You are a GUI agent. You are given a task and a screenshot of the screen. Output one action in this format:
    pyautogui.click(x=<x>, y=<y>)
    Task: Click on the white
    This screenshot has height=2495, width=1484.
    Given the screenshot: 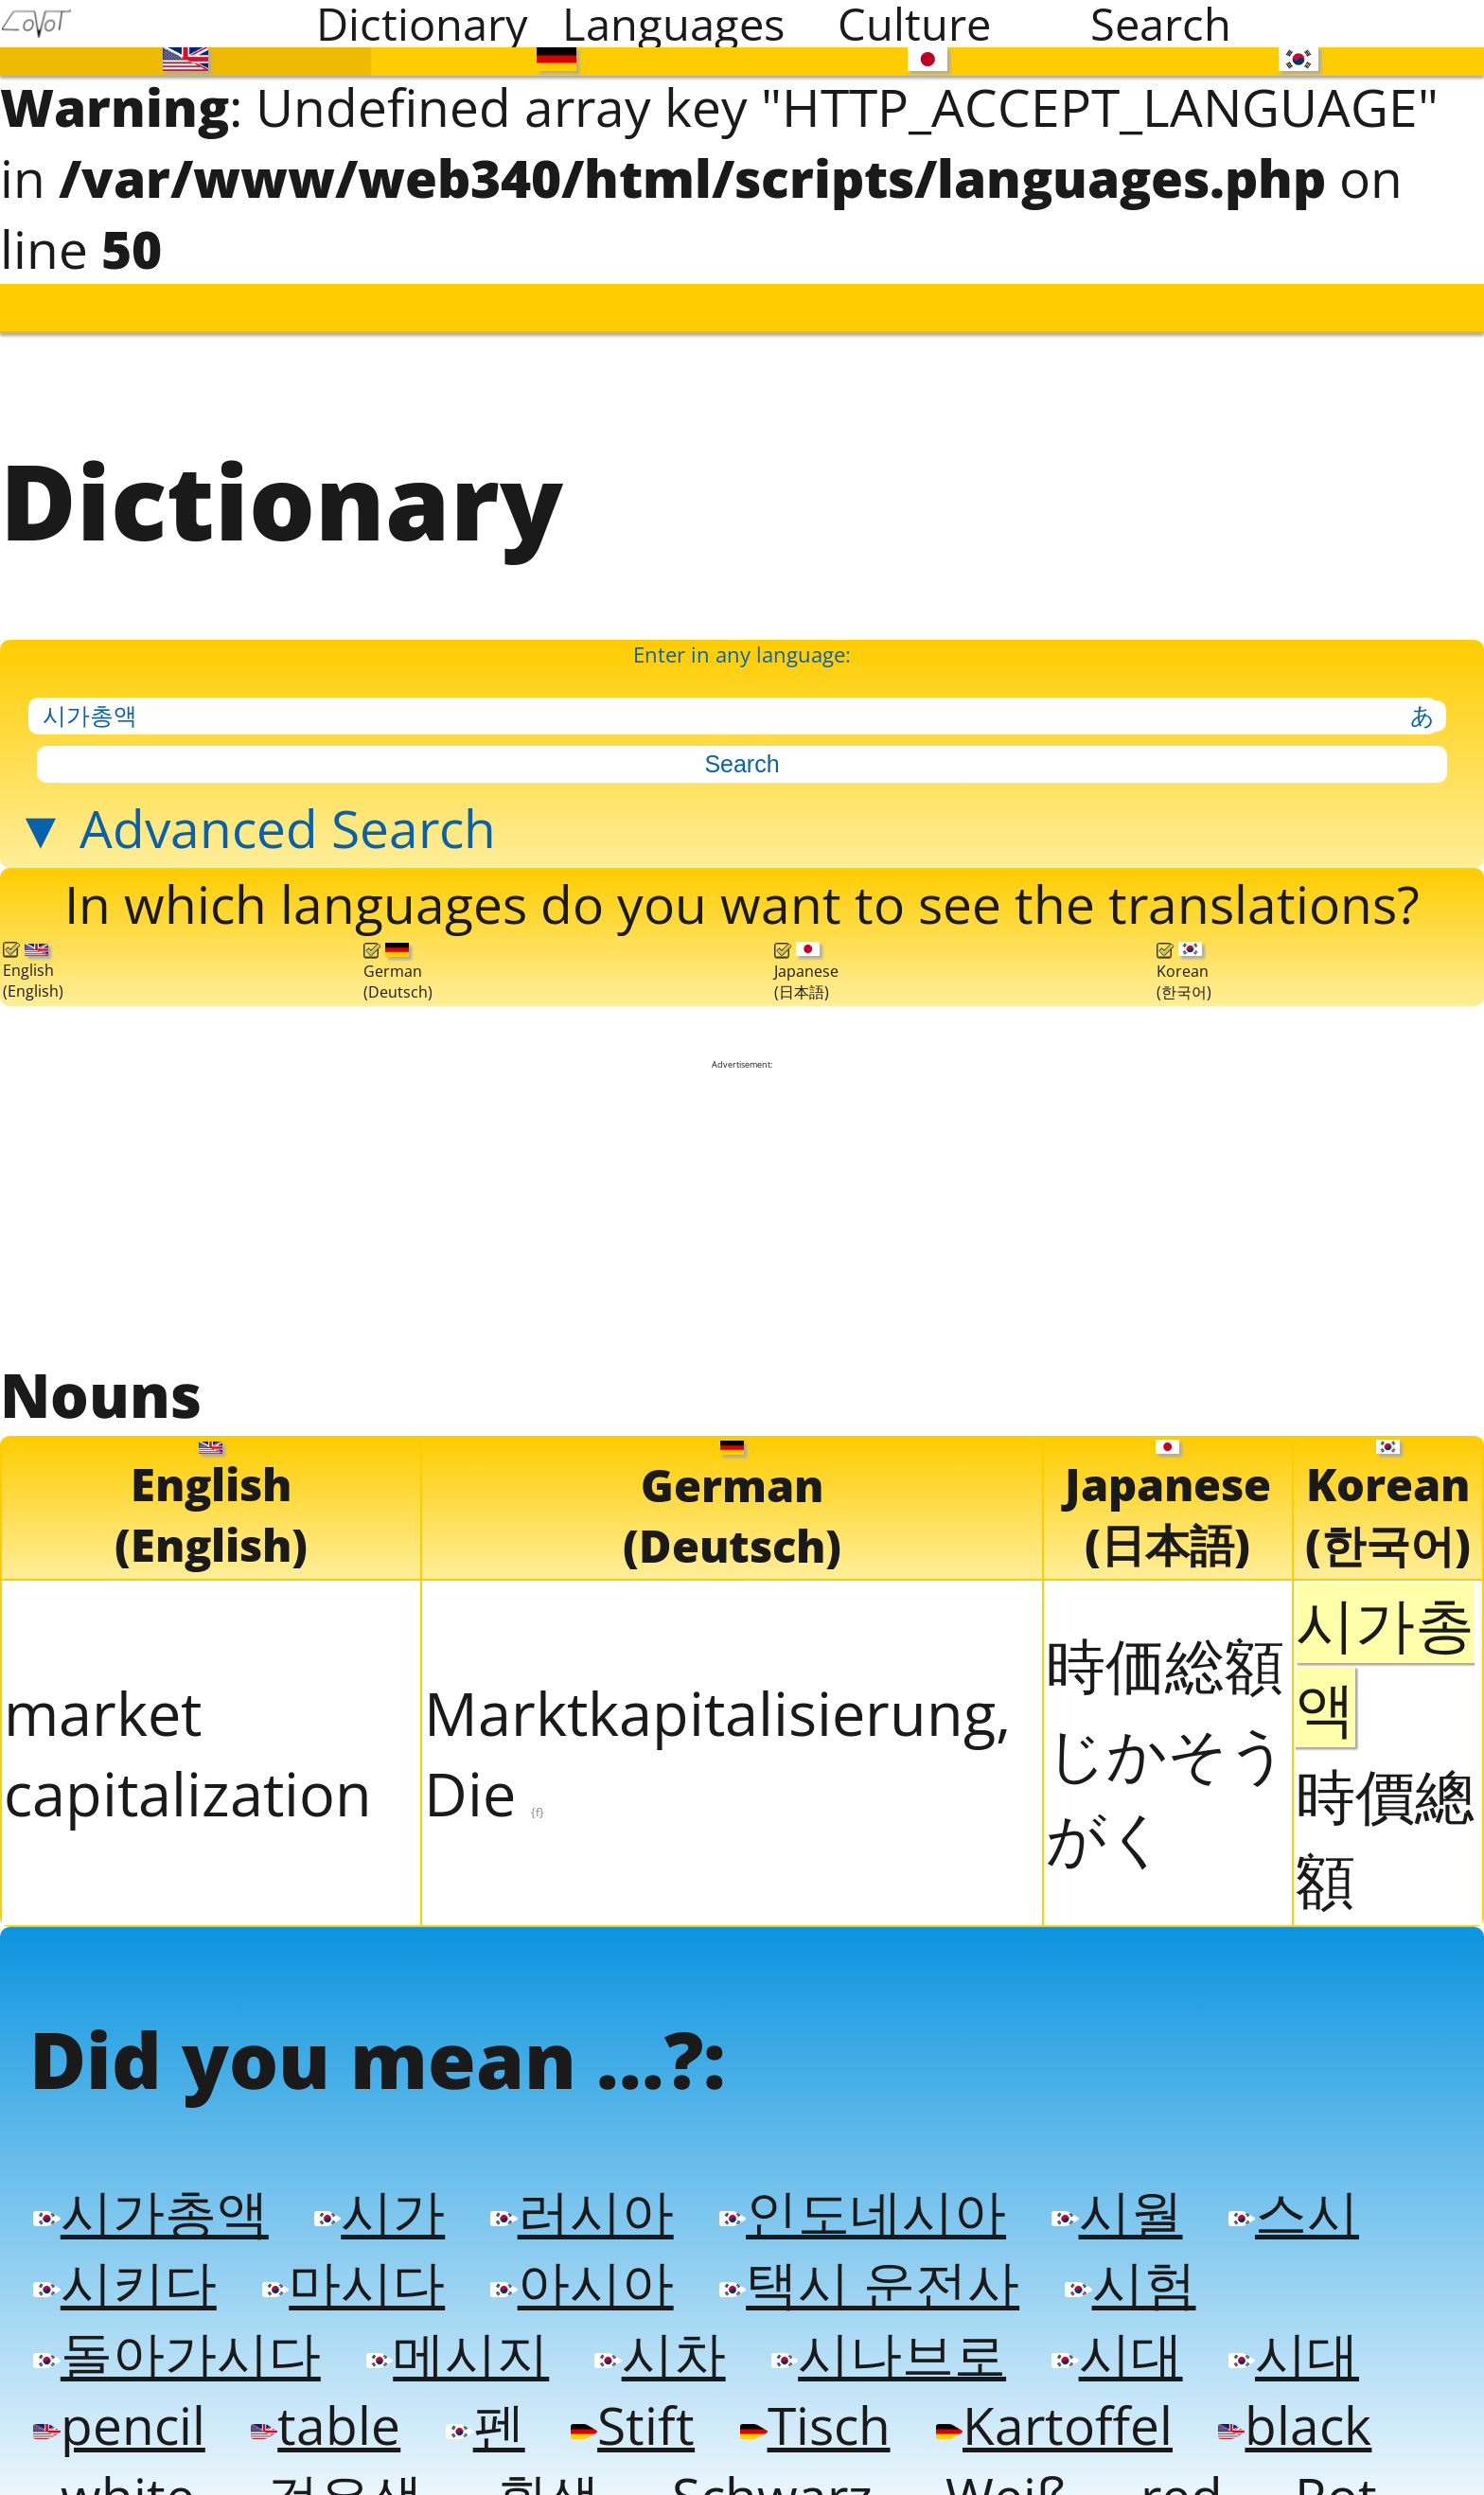 What is the action you would take?
    pyautogui.click(x=111, y=2457)
    